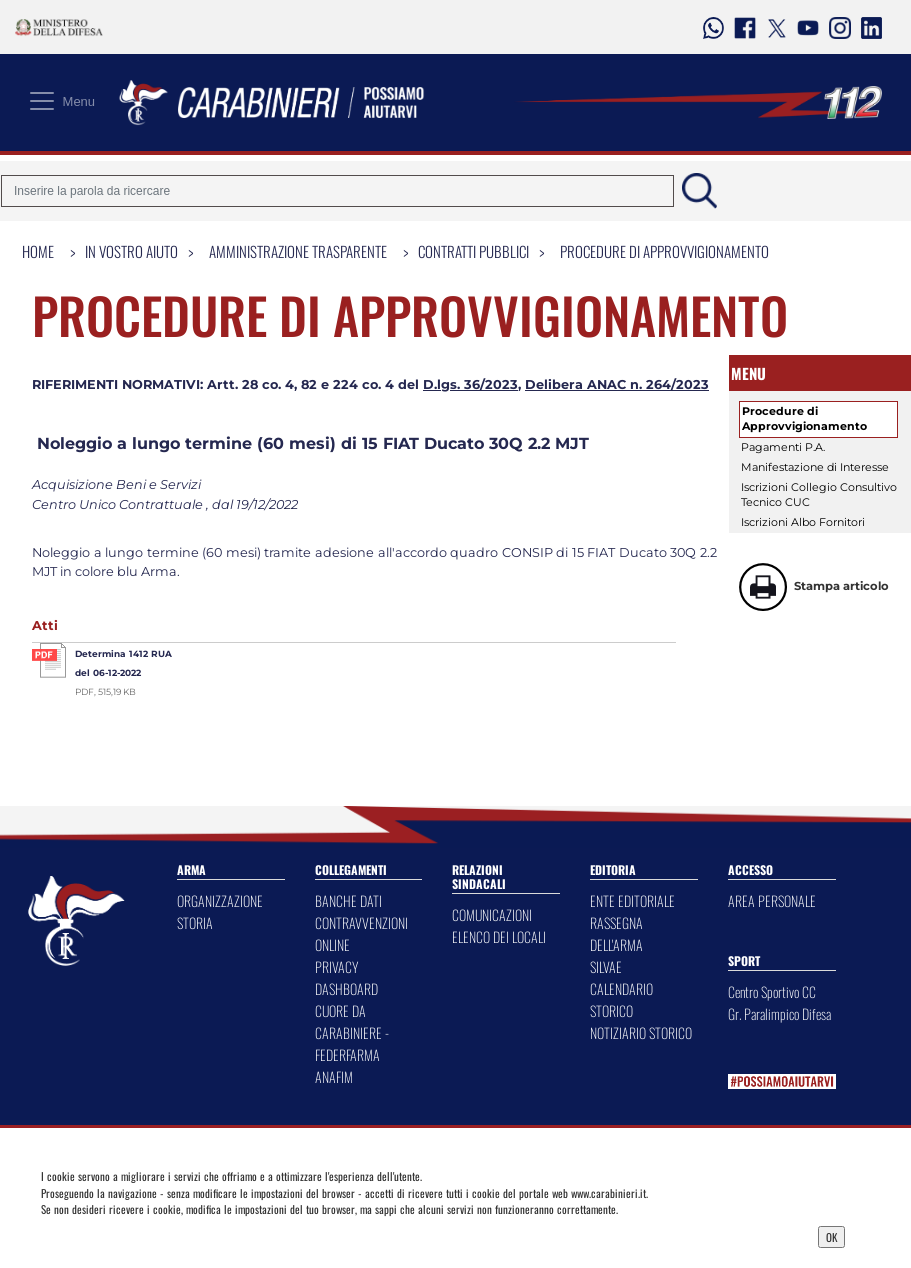 The image size is (911, 1268). What do you see at coordinates (617, 384) in the screenshot?
I see `Delibera ANAC n. 264/2023` at bounding box center [617, 384].